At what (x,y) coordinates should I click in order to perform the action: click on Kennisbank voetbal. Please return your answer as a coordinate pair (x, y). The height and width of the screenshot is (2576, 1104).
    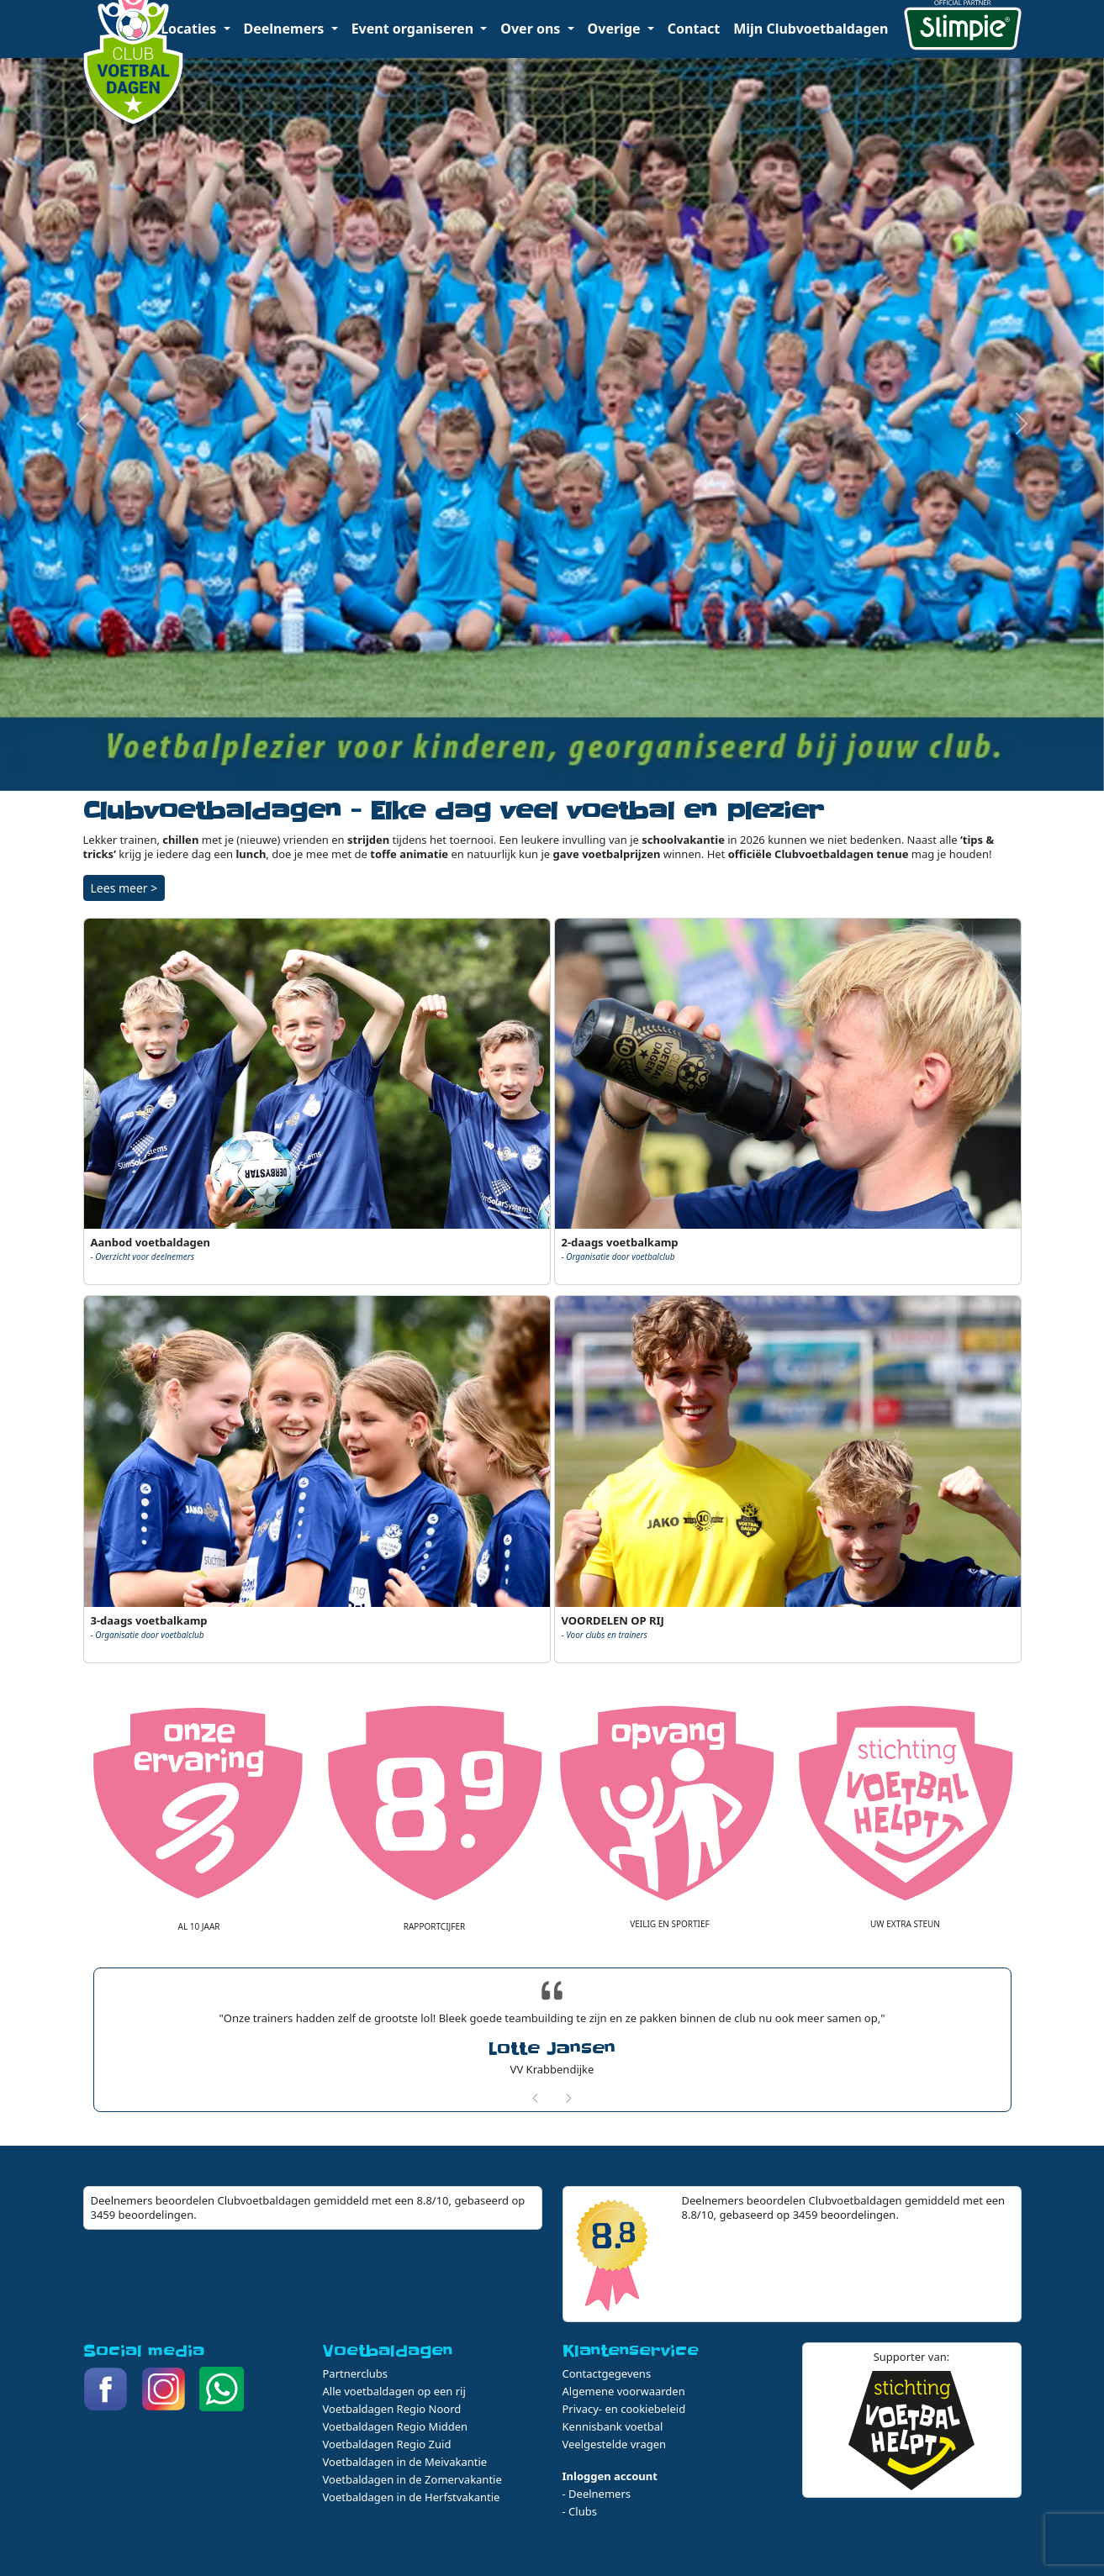
    Looking at the image, I should click on (613, 2426).